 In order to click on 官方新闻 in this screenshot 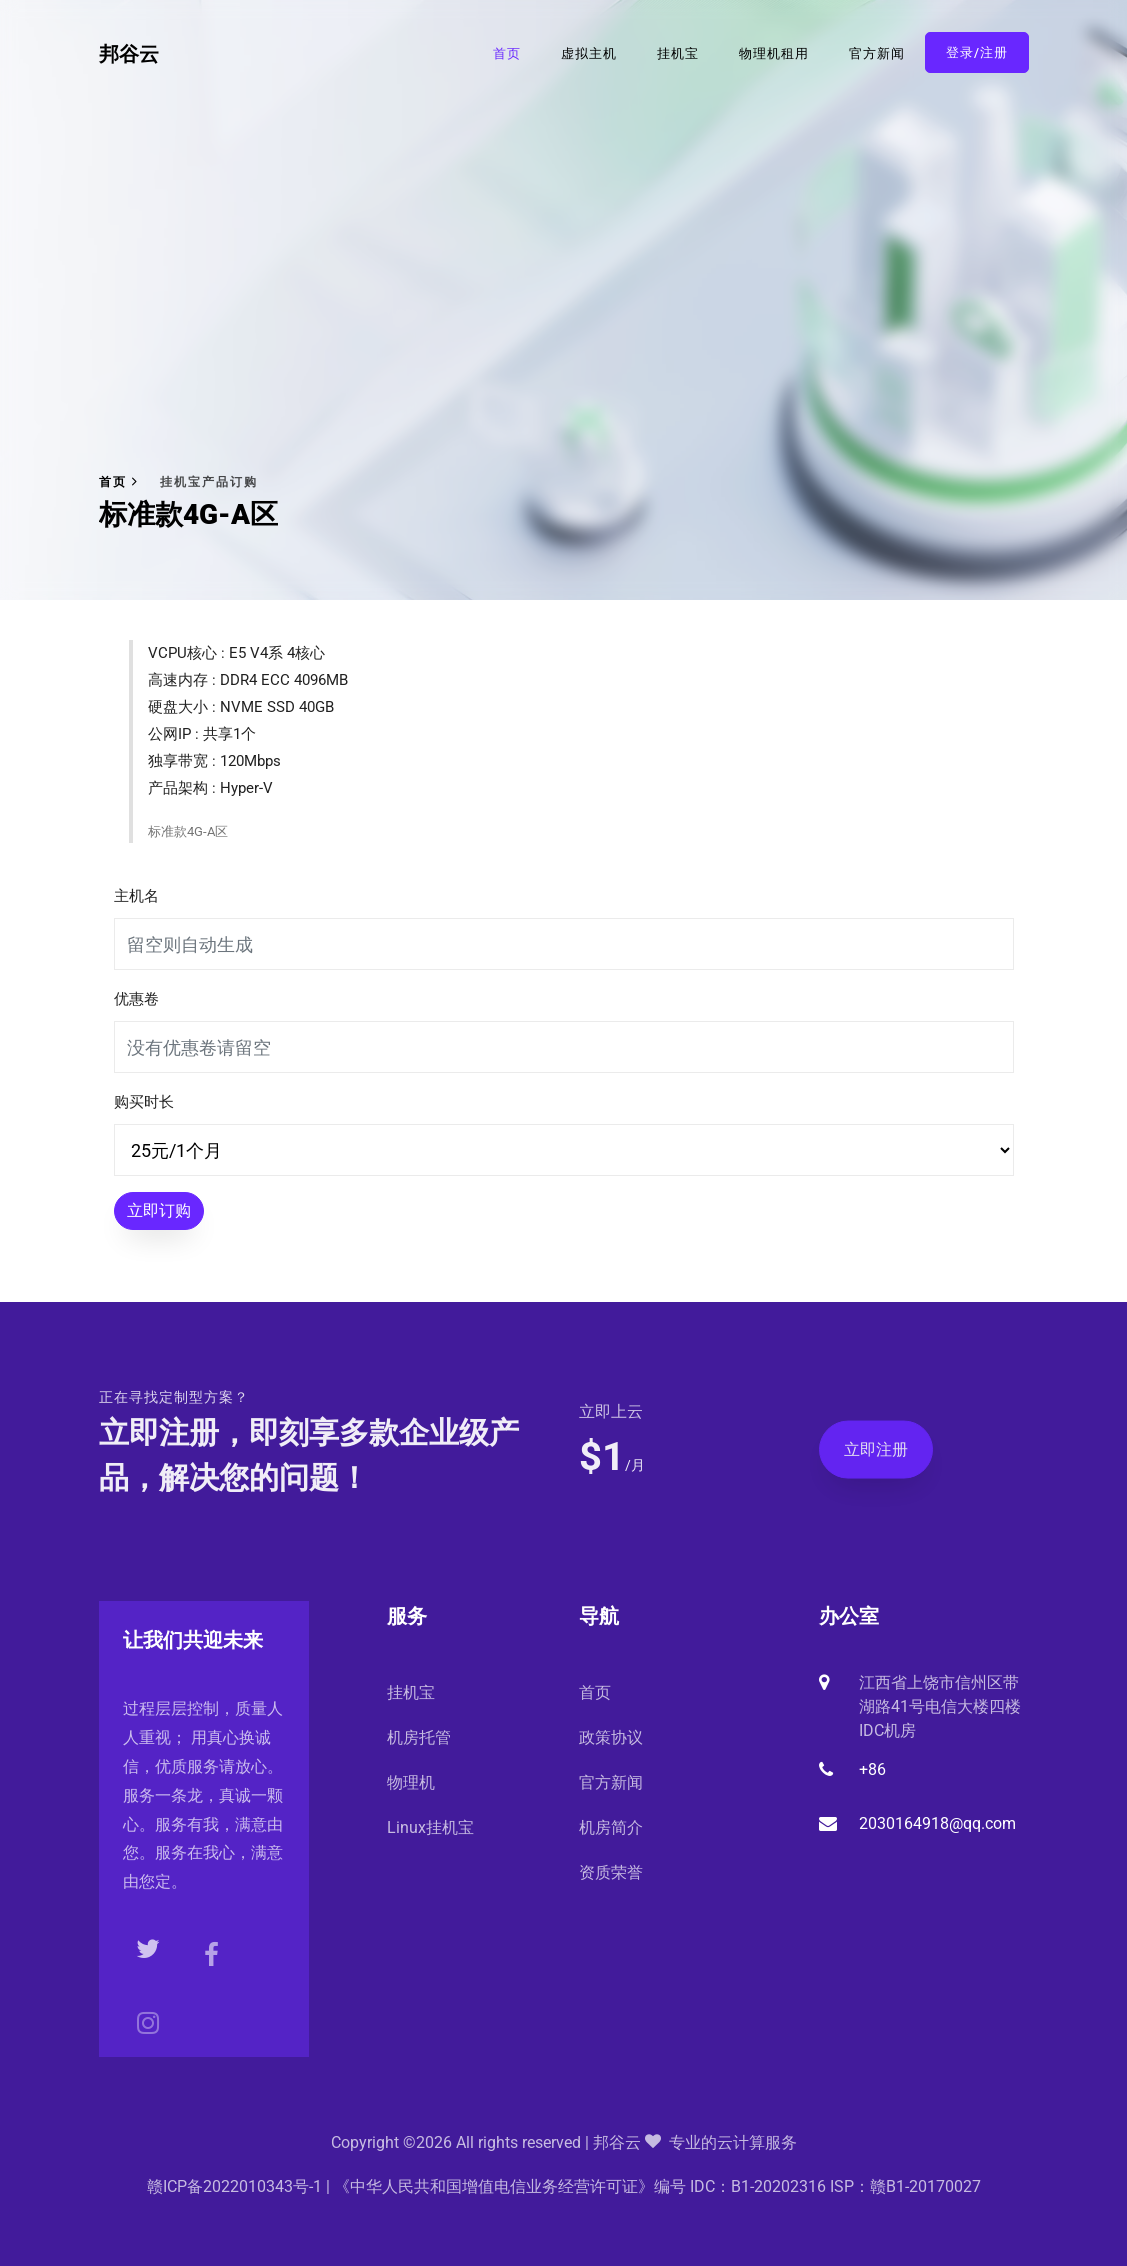, I will do `click(877, 53)`.